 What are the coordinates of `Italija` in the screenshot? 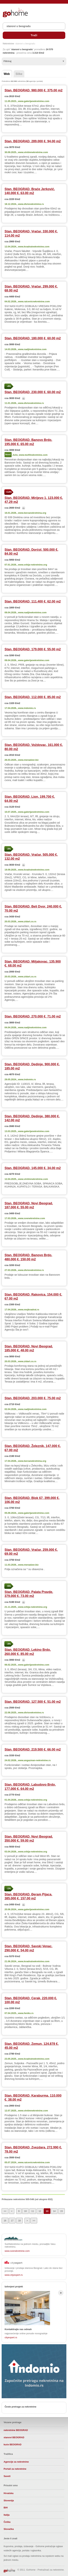 It's located at (7, 2514).